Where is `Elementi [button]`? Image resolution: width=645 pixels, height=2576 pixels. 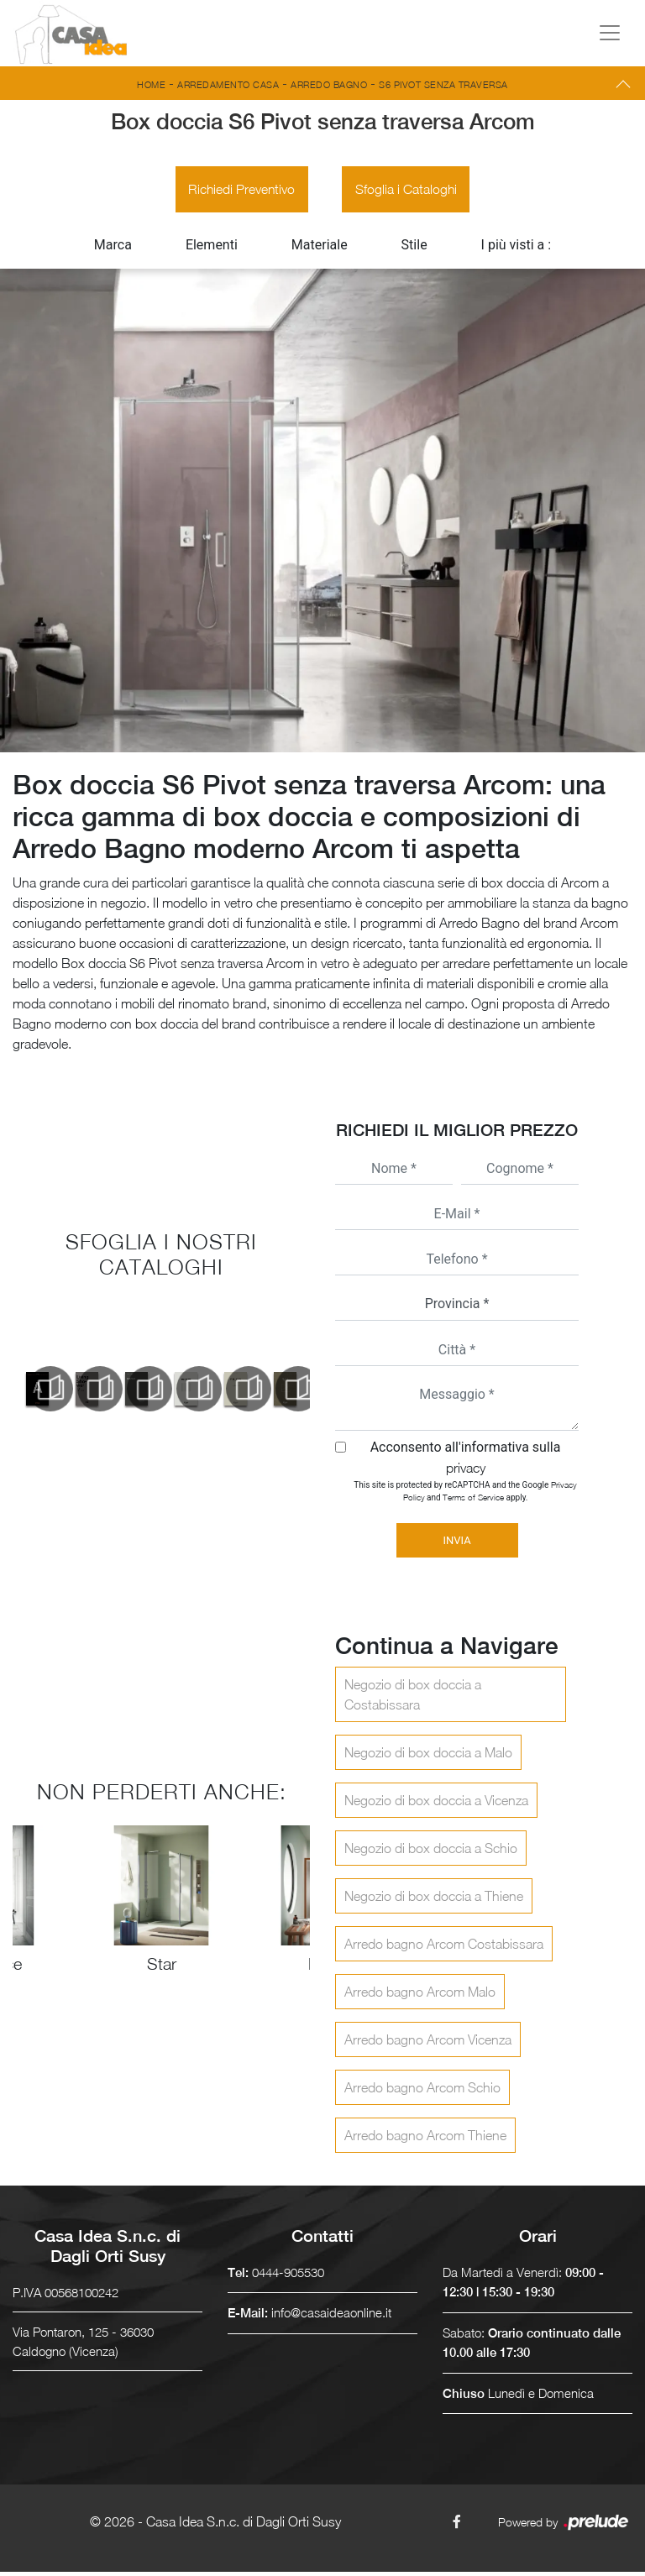 Elementi [button] is located at coordinates (212, 248).